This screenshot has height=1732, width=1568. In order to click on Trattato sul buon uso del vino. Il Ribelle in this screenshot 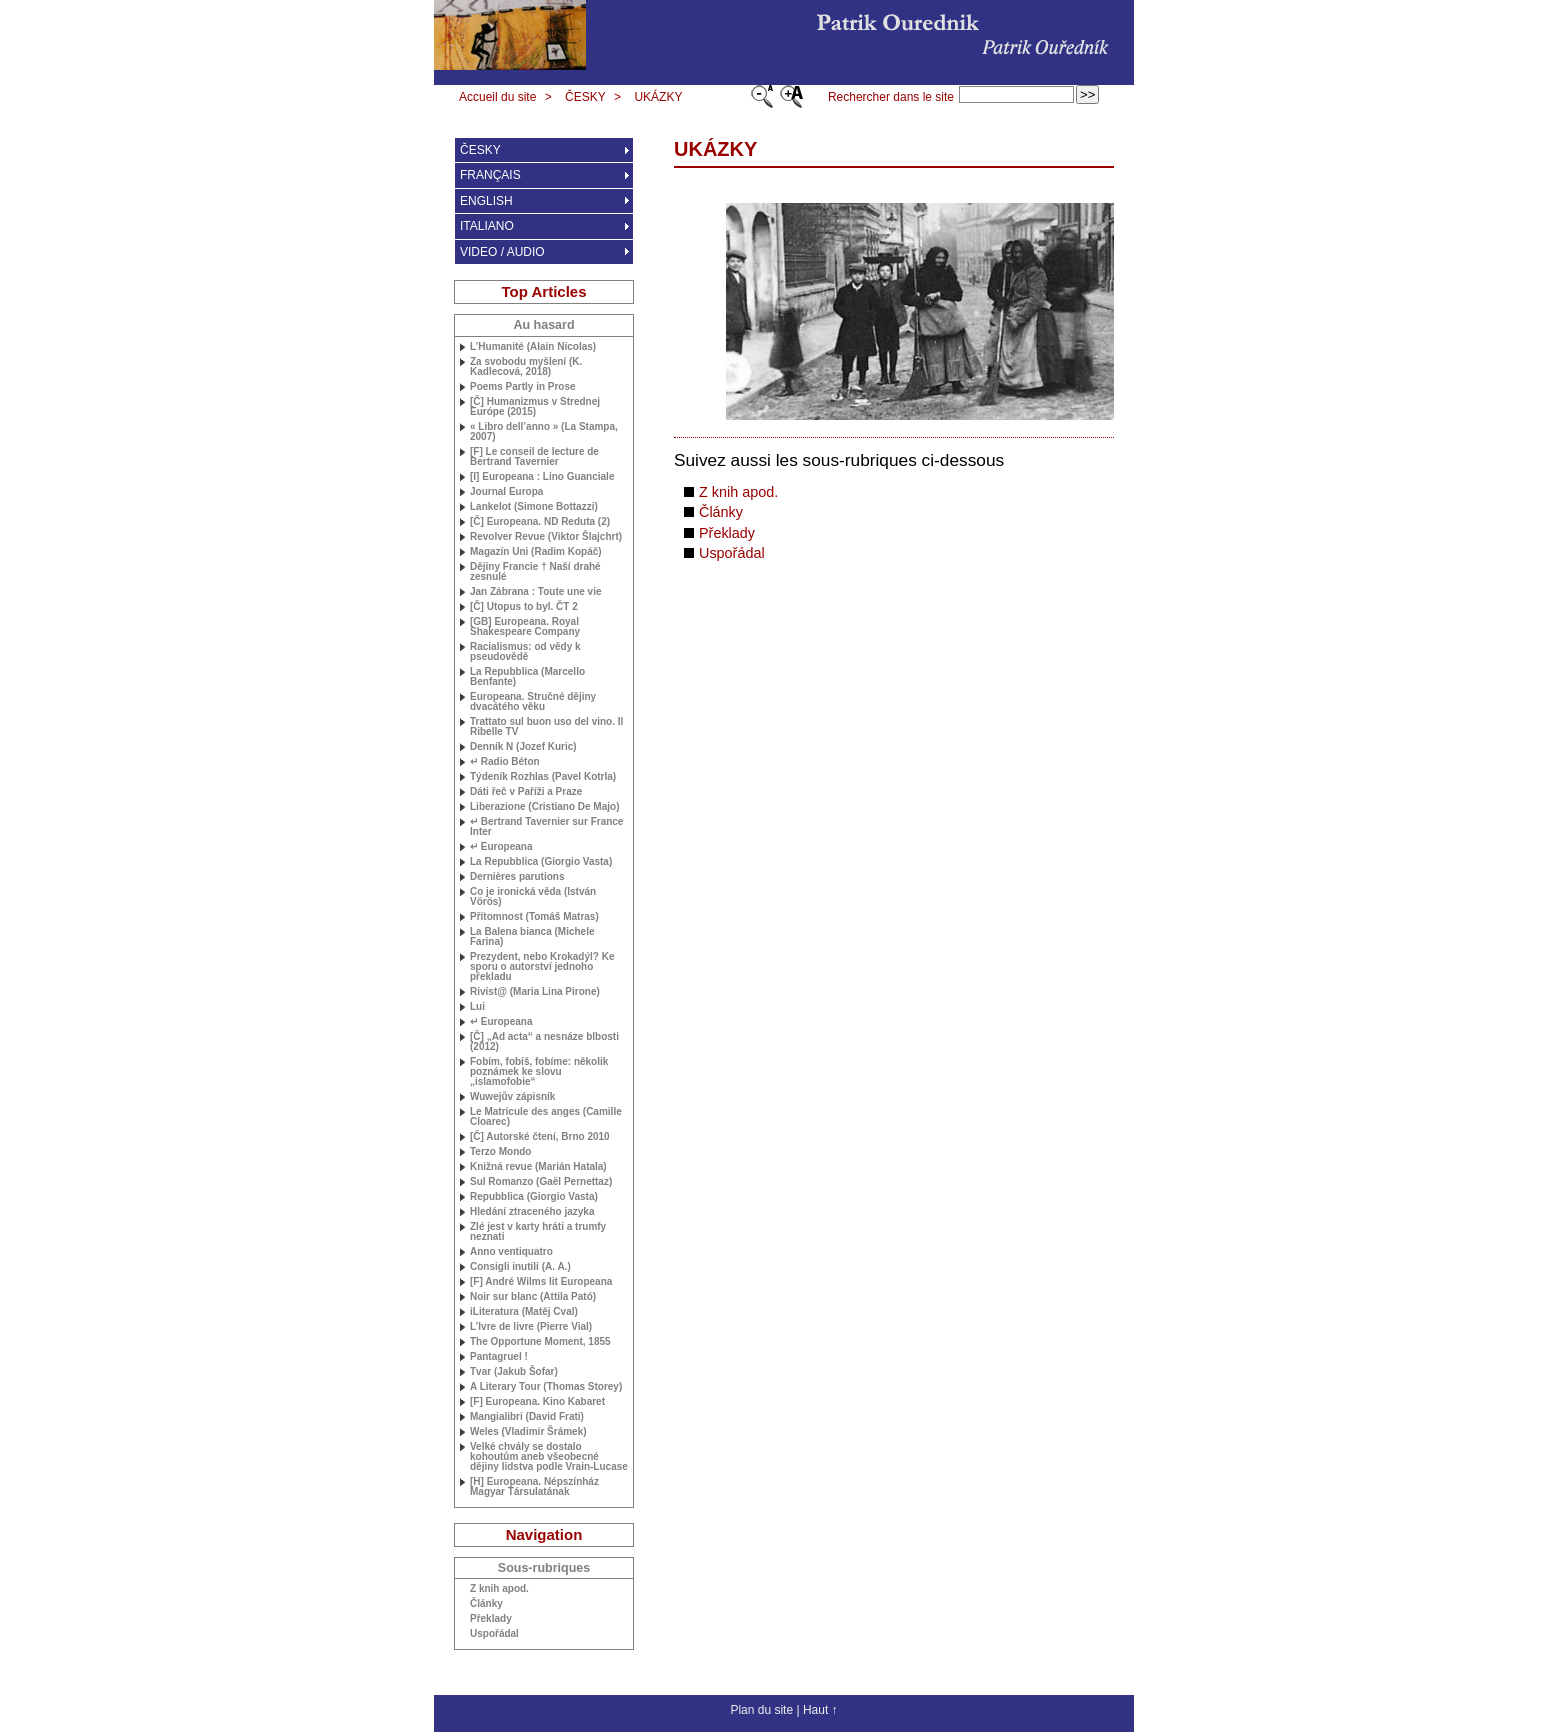, I will do `click(546, 727)`.